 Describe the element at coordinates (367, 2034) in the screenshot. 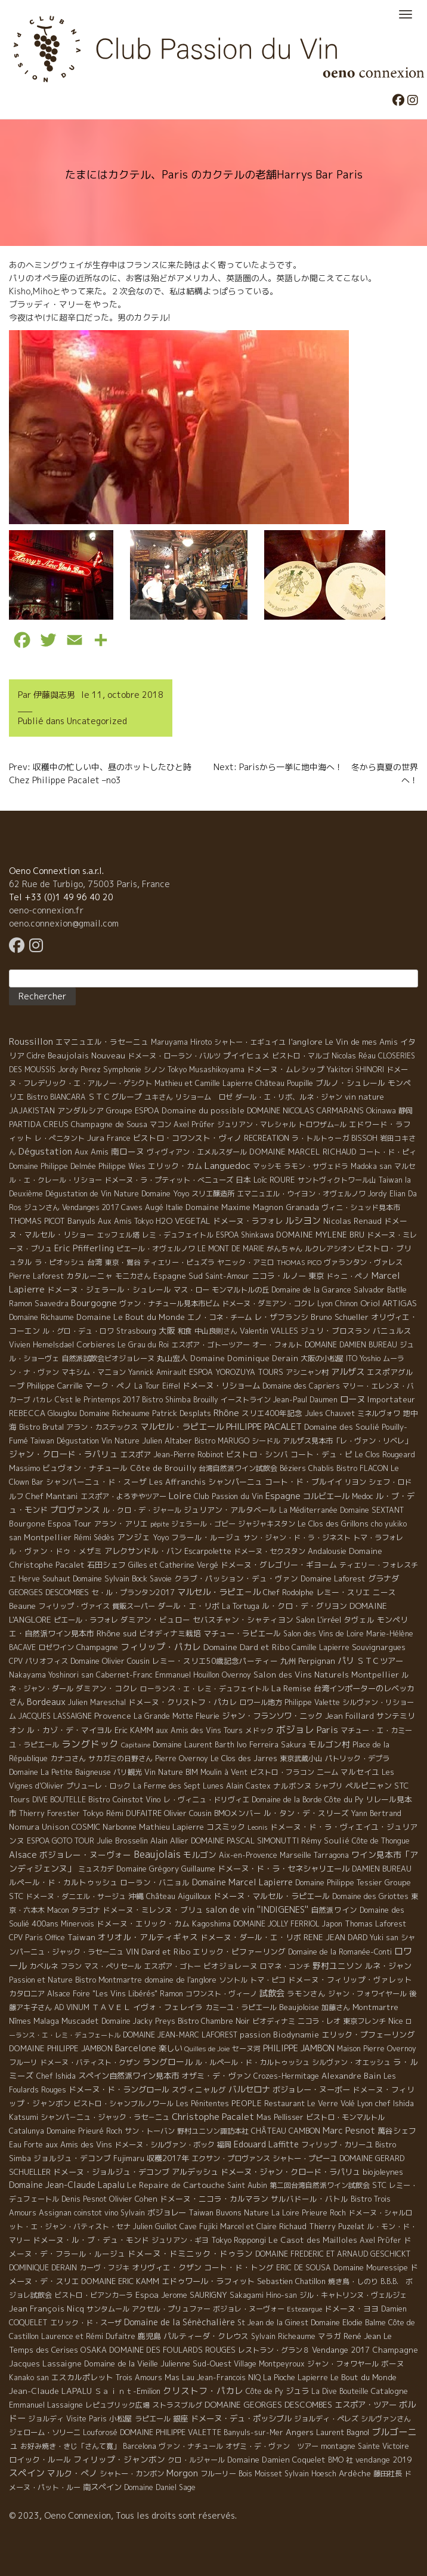

I see `エリック・プフェーリング [エリック・プフェーリング (11 éléments)]` at that location.